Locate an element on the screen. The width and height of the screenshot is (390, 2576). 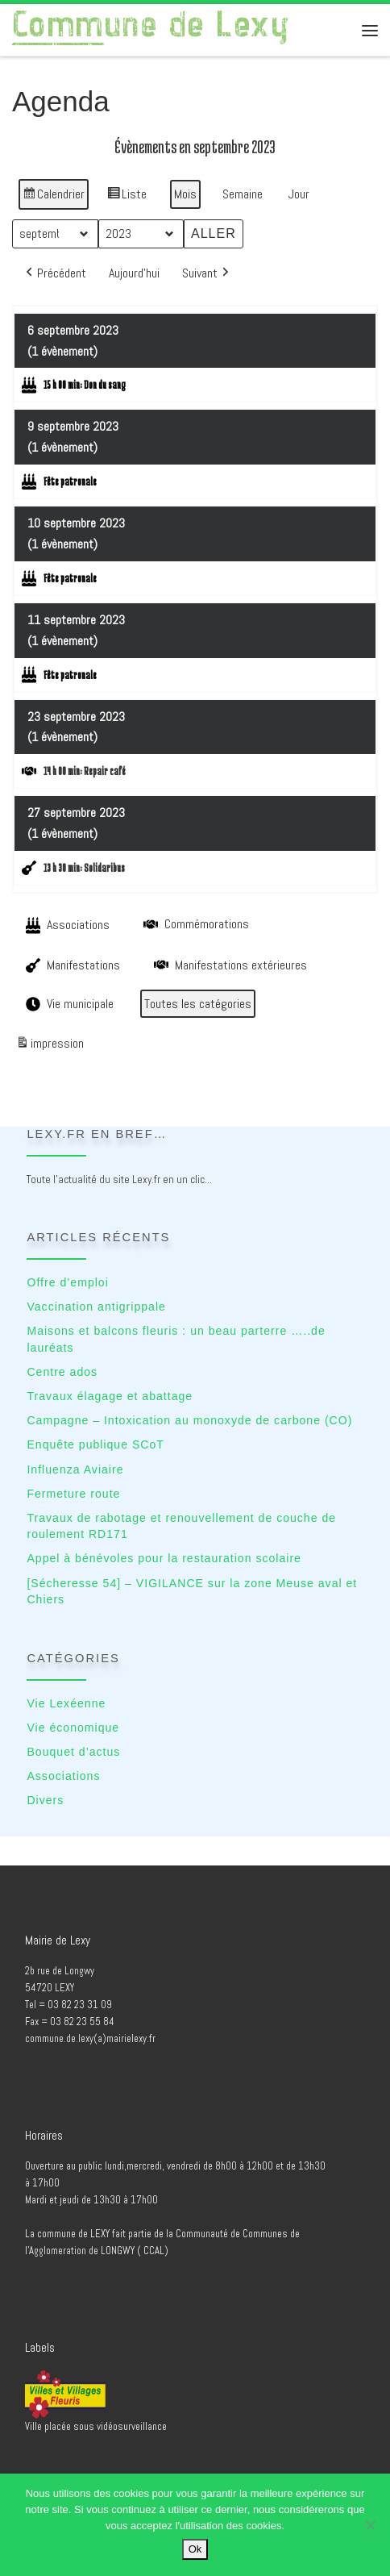
Enquête publique SCoT is located at coordinates (95, 1444).